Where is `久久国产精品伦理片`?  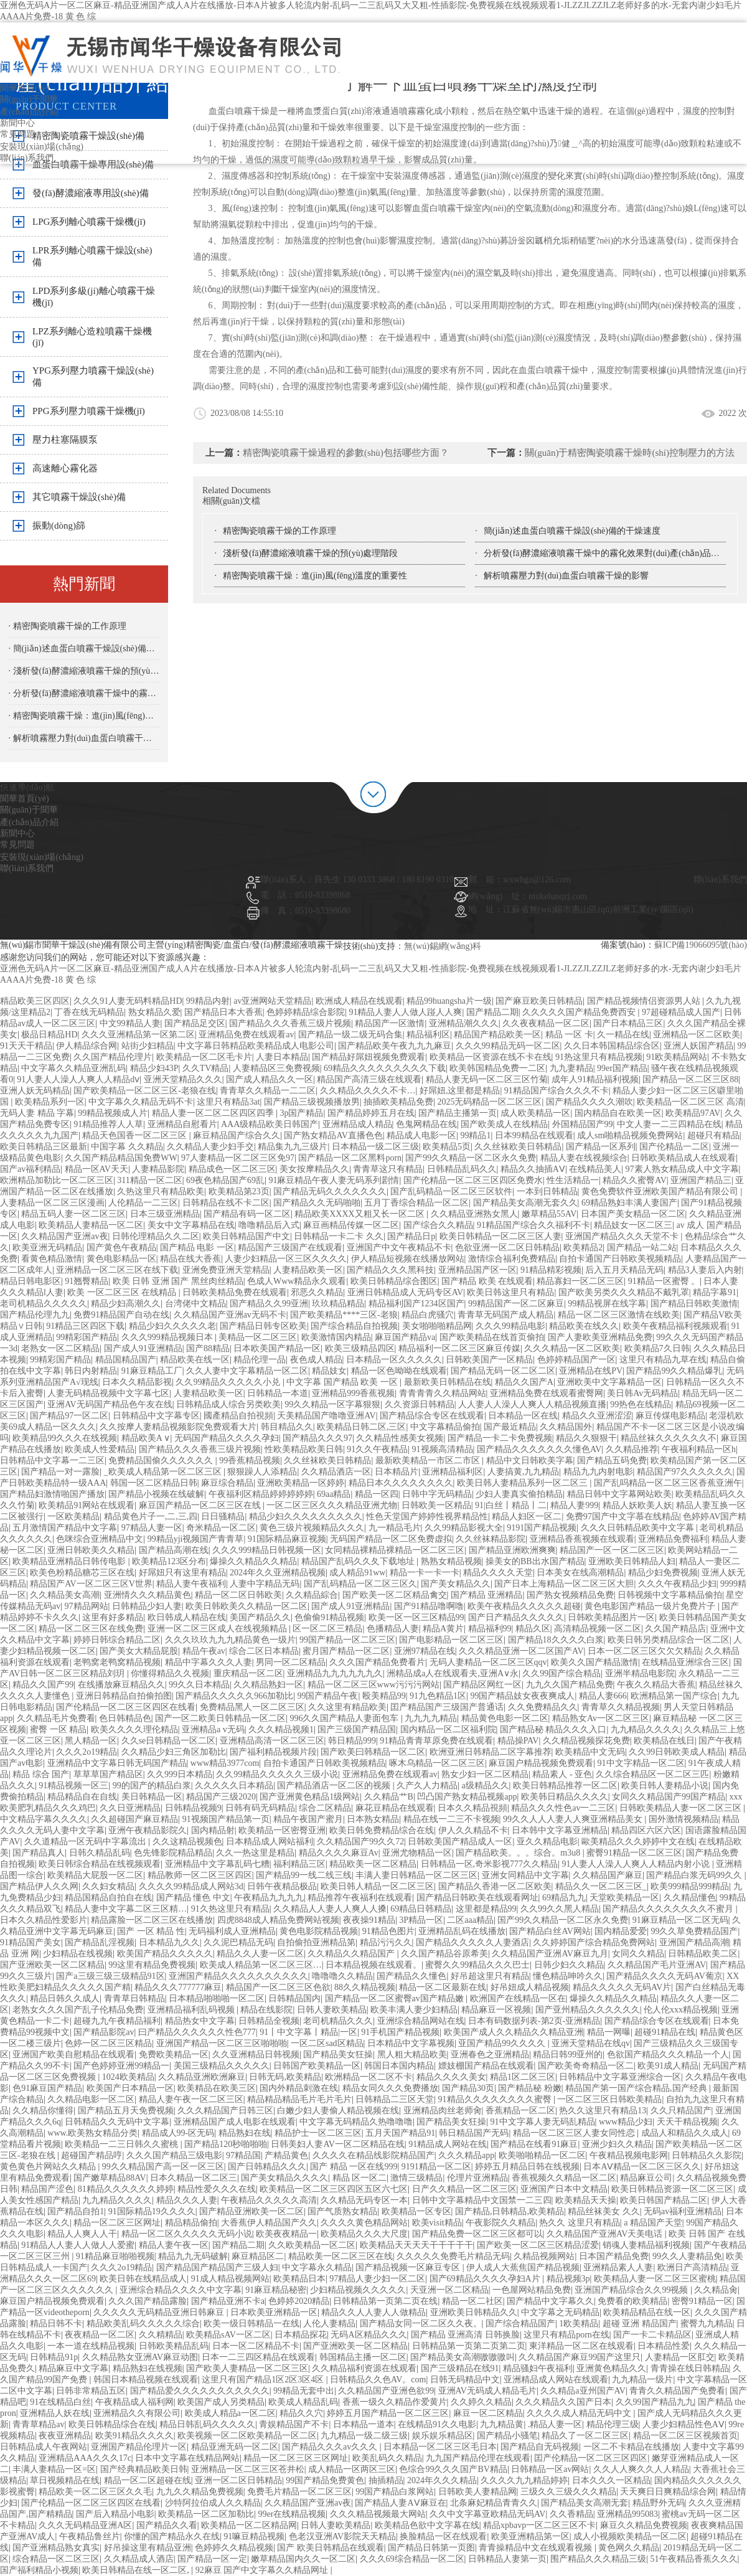
久久国产精品伦理片 is located at coordinates (112, 1057).